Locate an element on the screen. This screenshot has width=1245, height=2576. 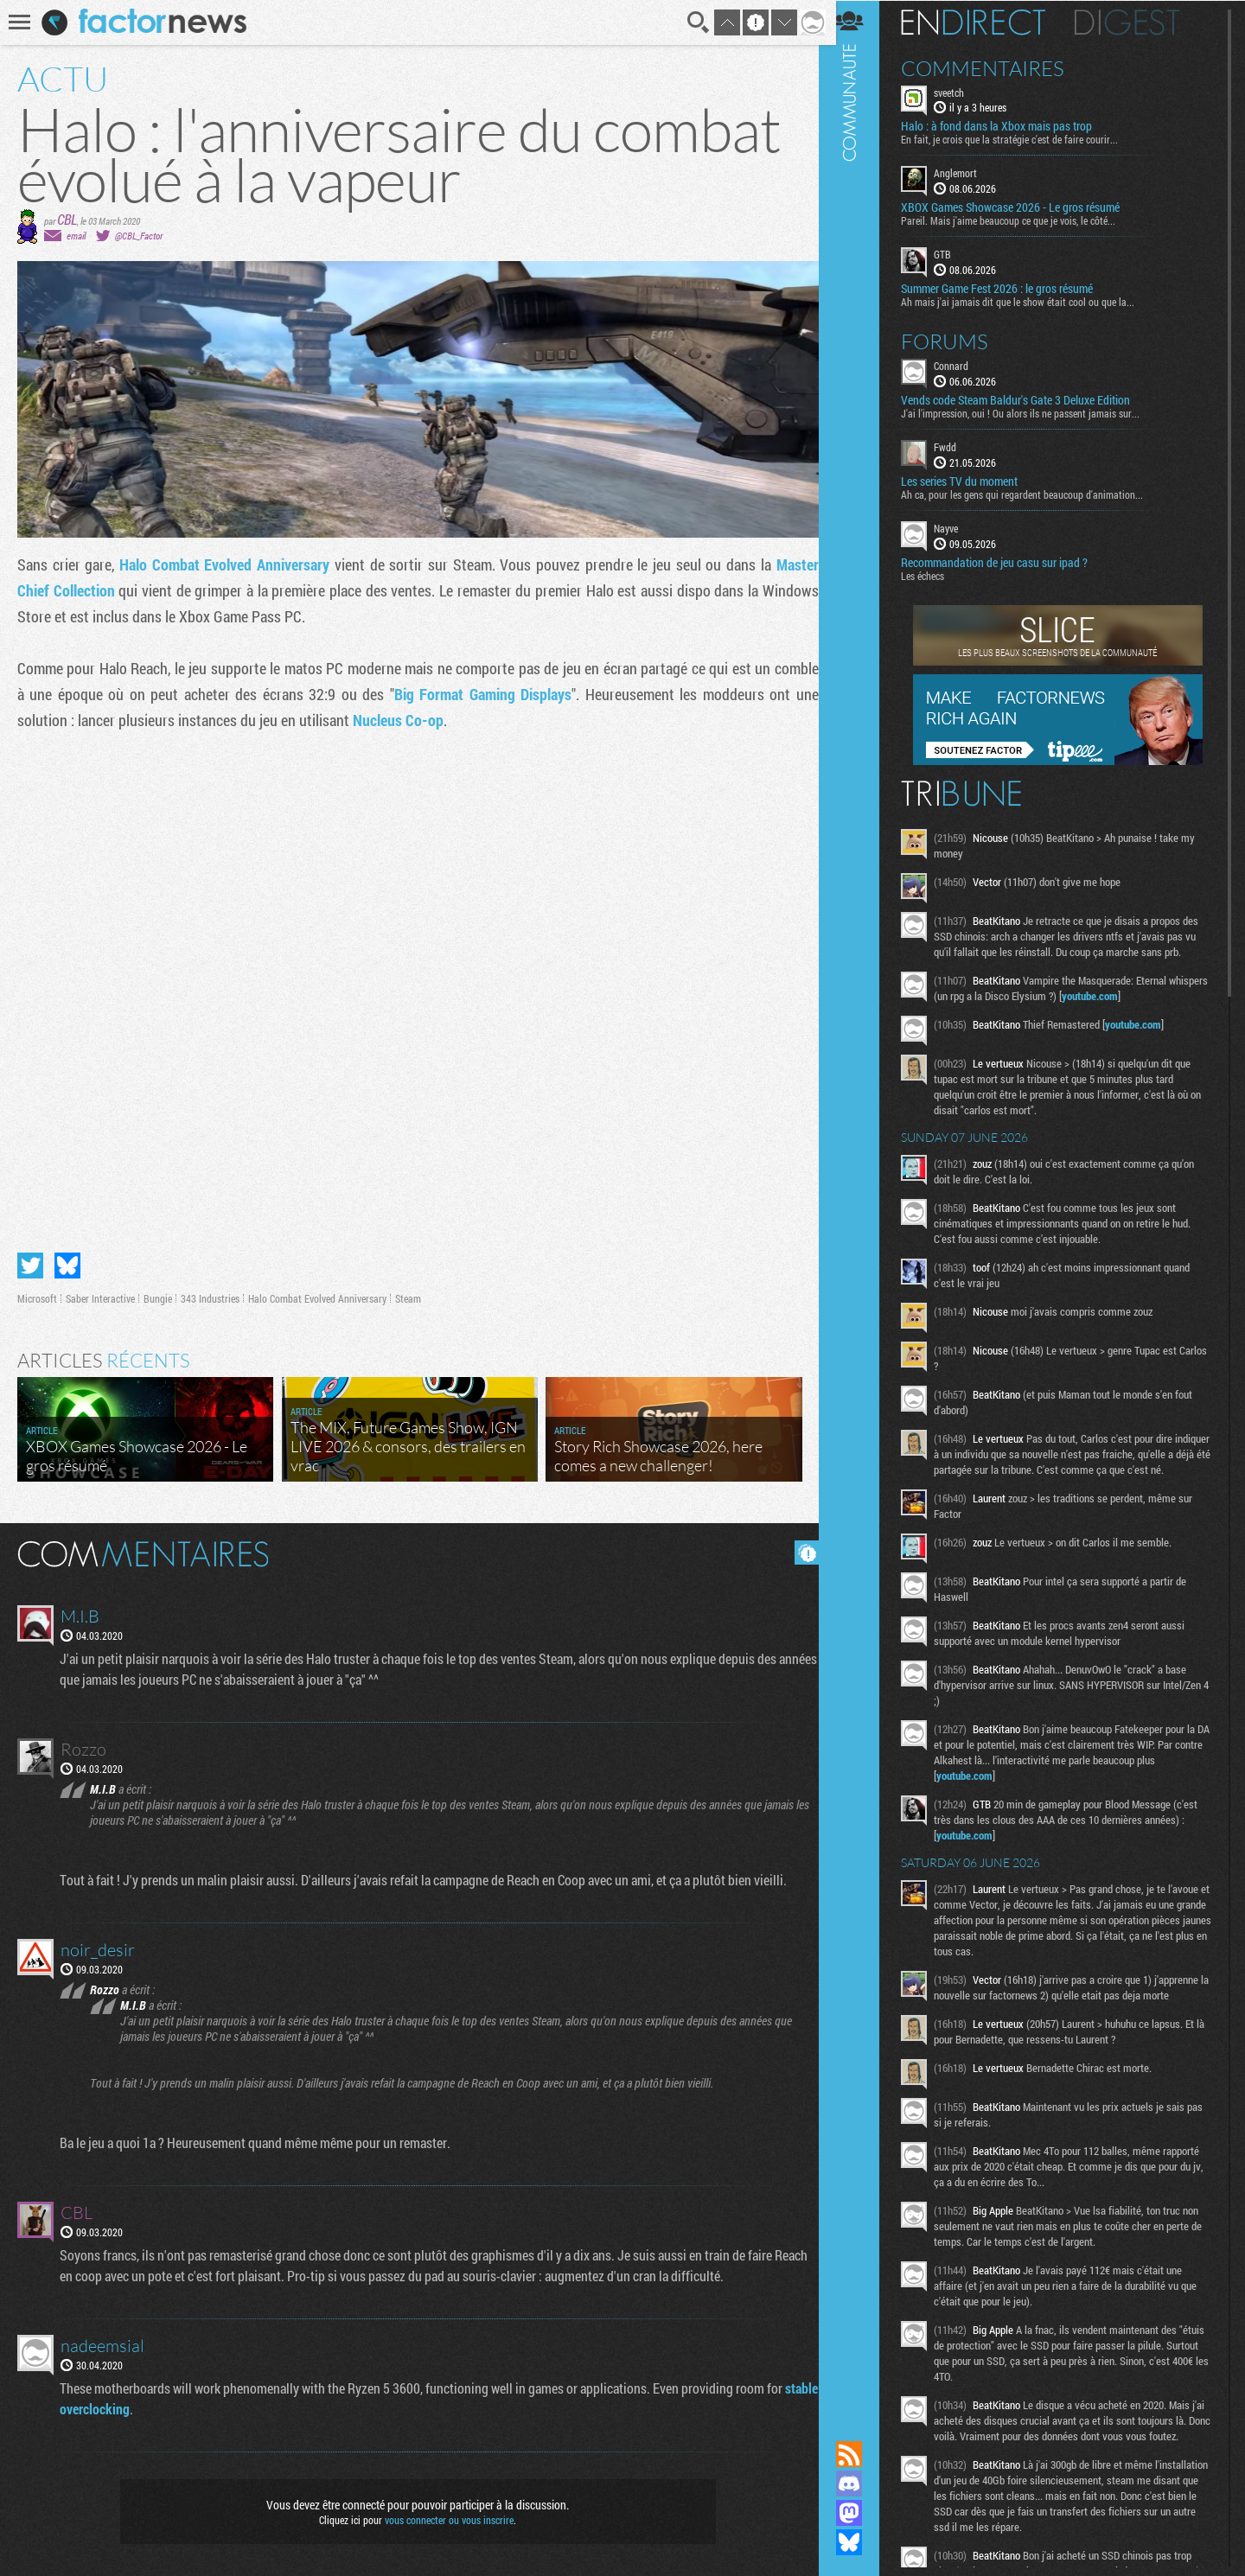
En fait, je crois que la stratégie c'est de faire courir... is located at coordinates (1020, 139).